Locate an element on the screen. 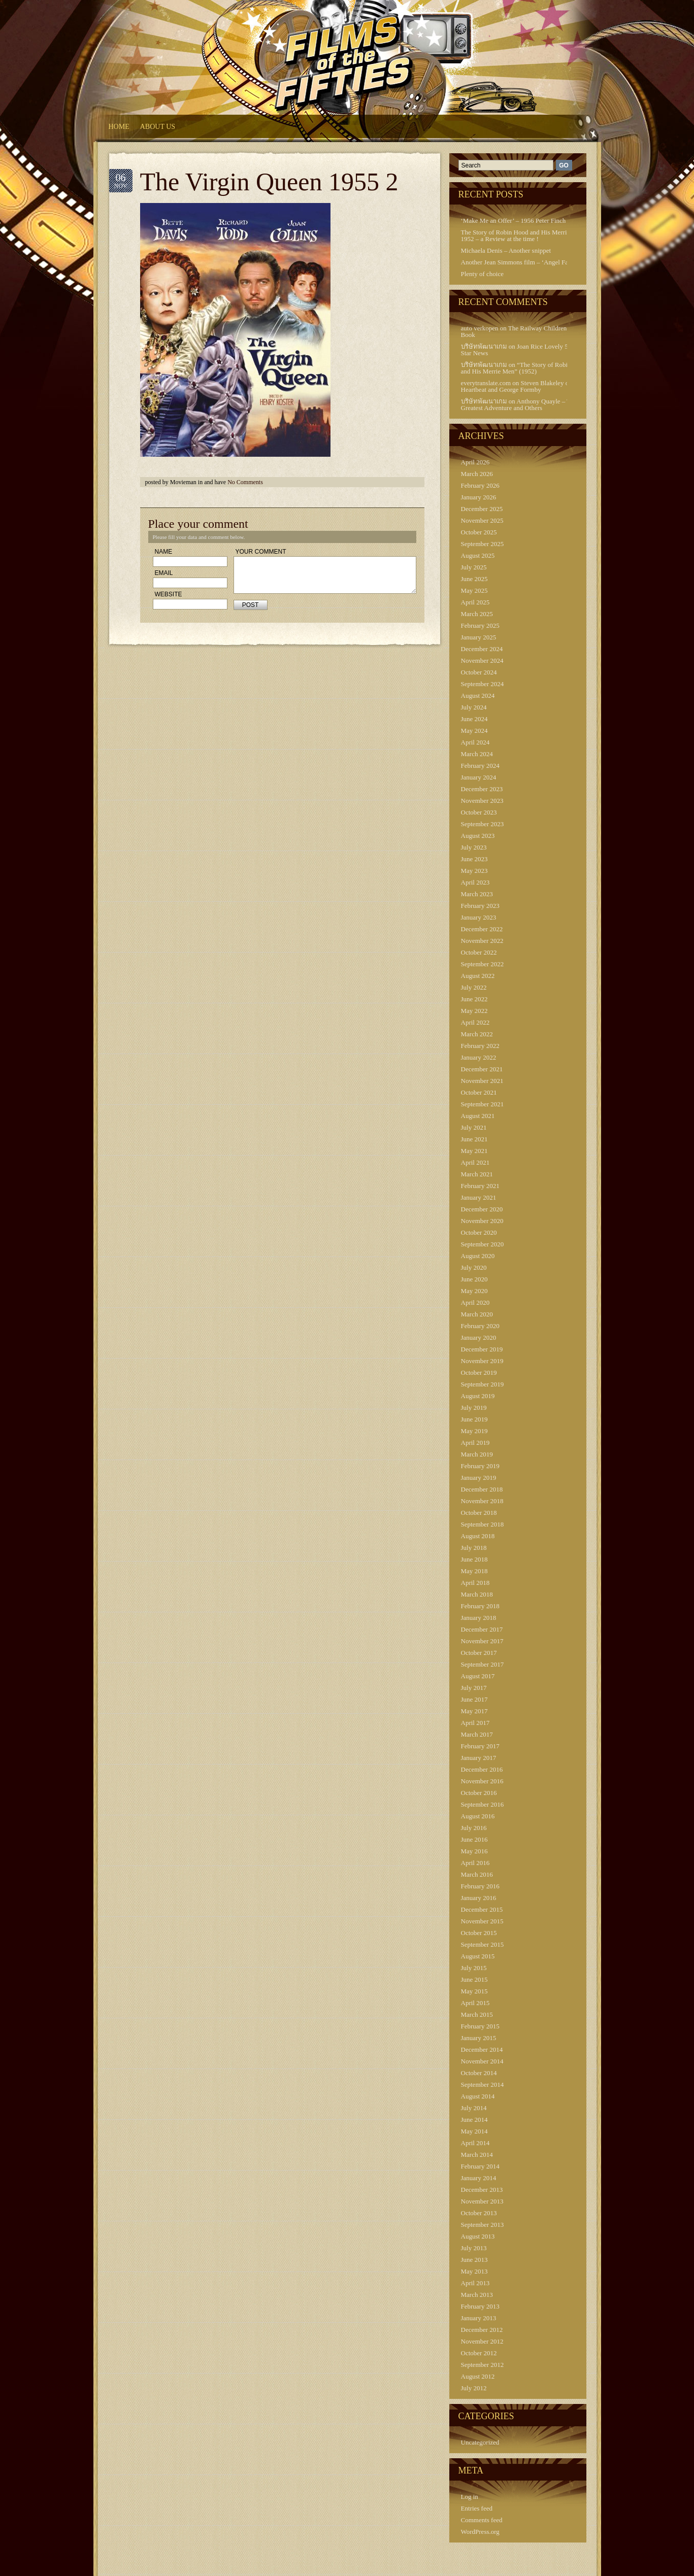  June 2013 is located at coordinates (474, 2259).